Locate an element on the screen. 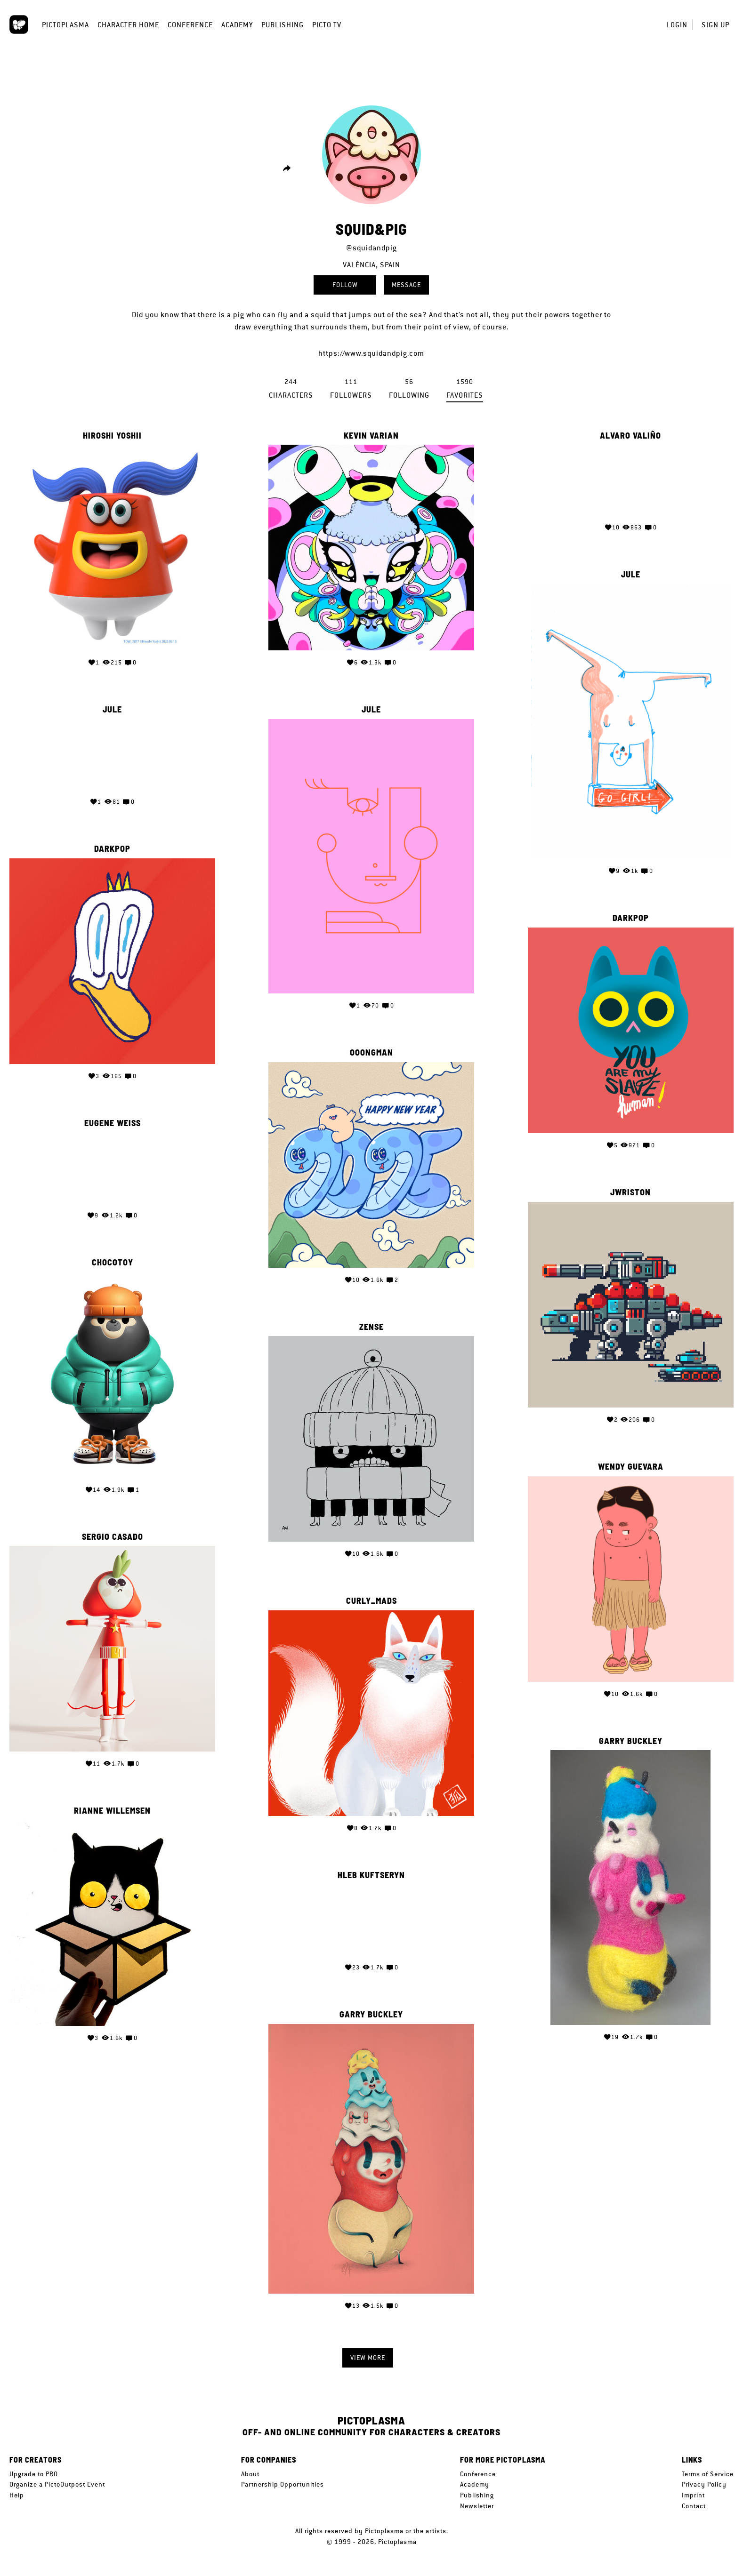  Wendy Guevara is located at coordinates (630, 1464).